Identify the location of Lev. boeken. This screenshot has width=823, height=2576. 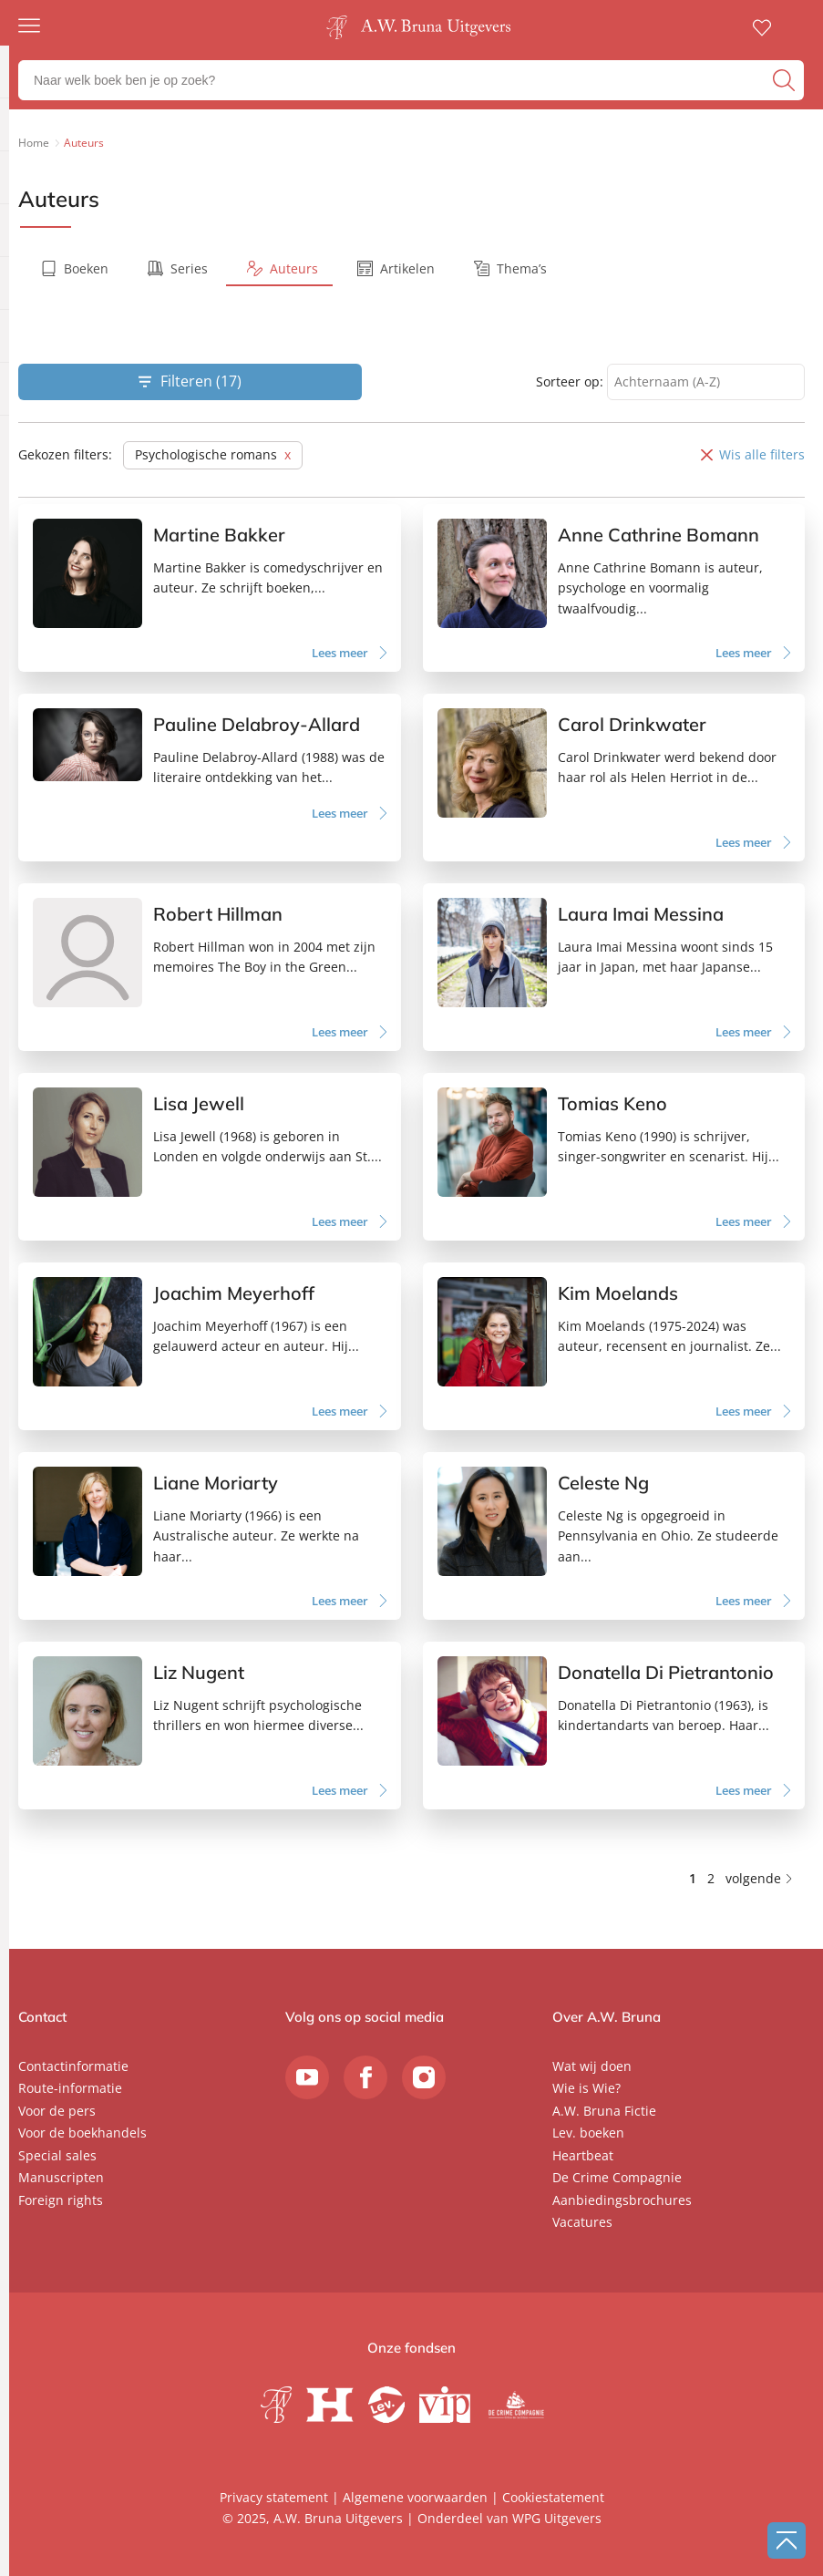
(588, 2132).